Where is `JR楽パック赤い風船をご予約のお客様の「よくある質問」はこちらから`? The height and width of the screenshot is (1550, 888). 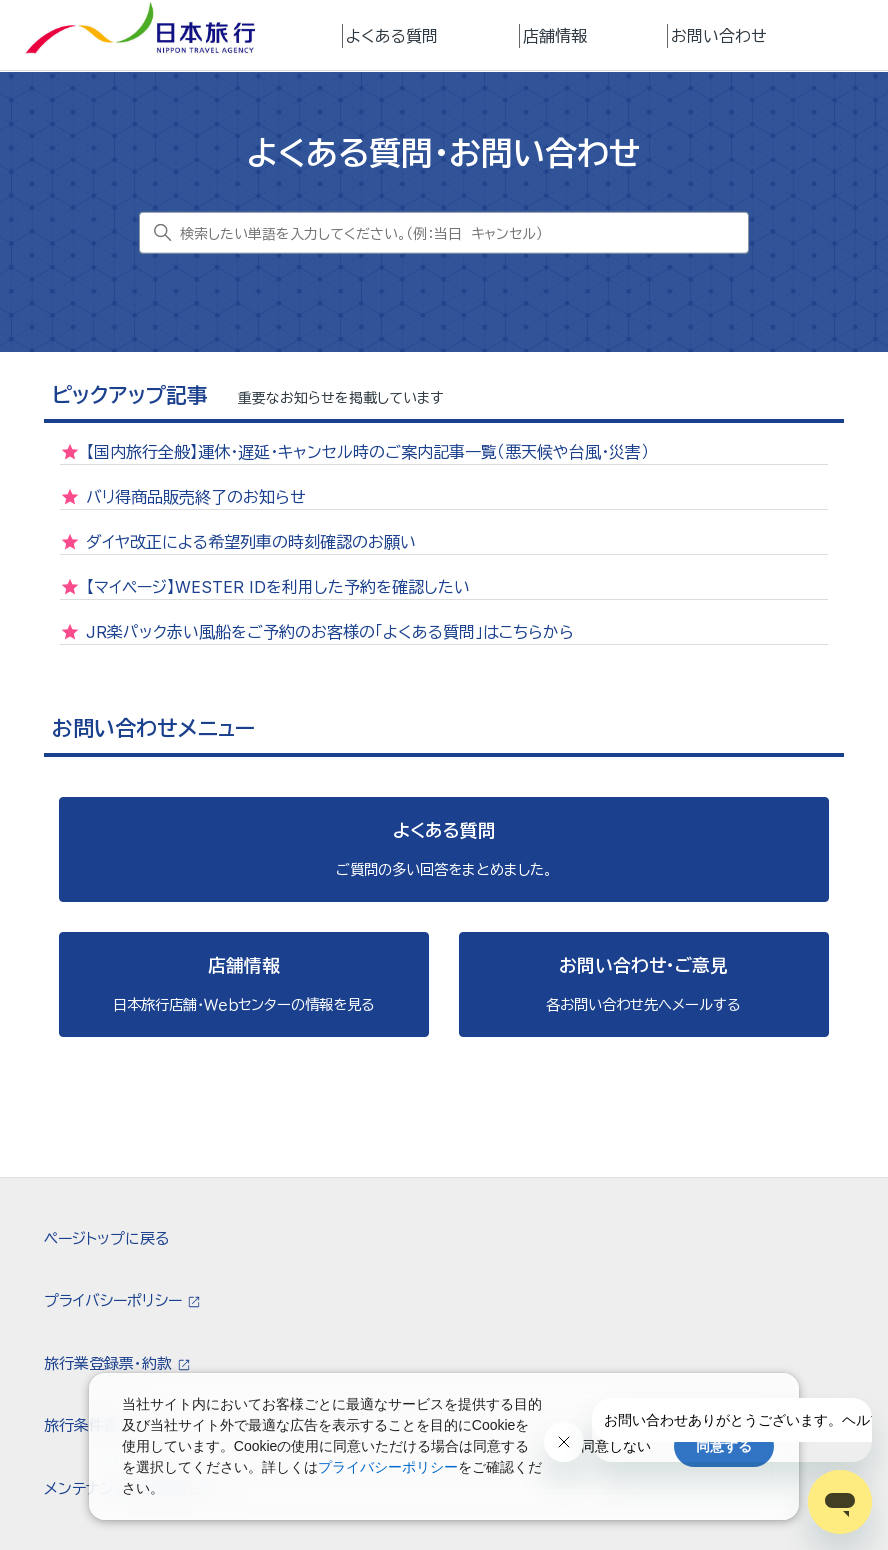
JR楽パック赤い風船をご予約のお客様の「よくある質問」はこちらから is located at coordinates (330, 632).